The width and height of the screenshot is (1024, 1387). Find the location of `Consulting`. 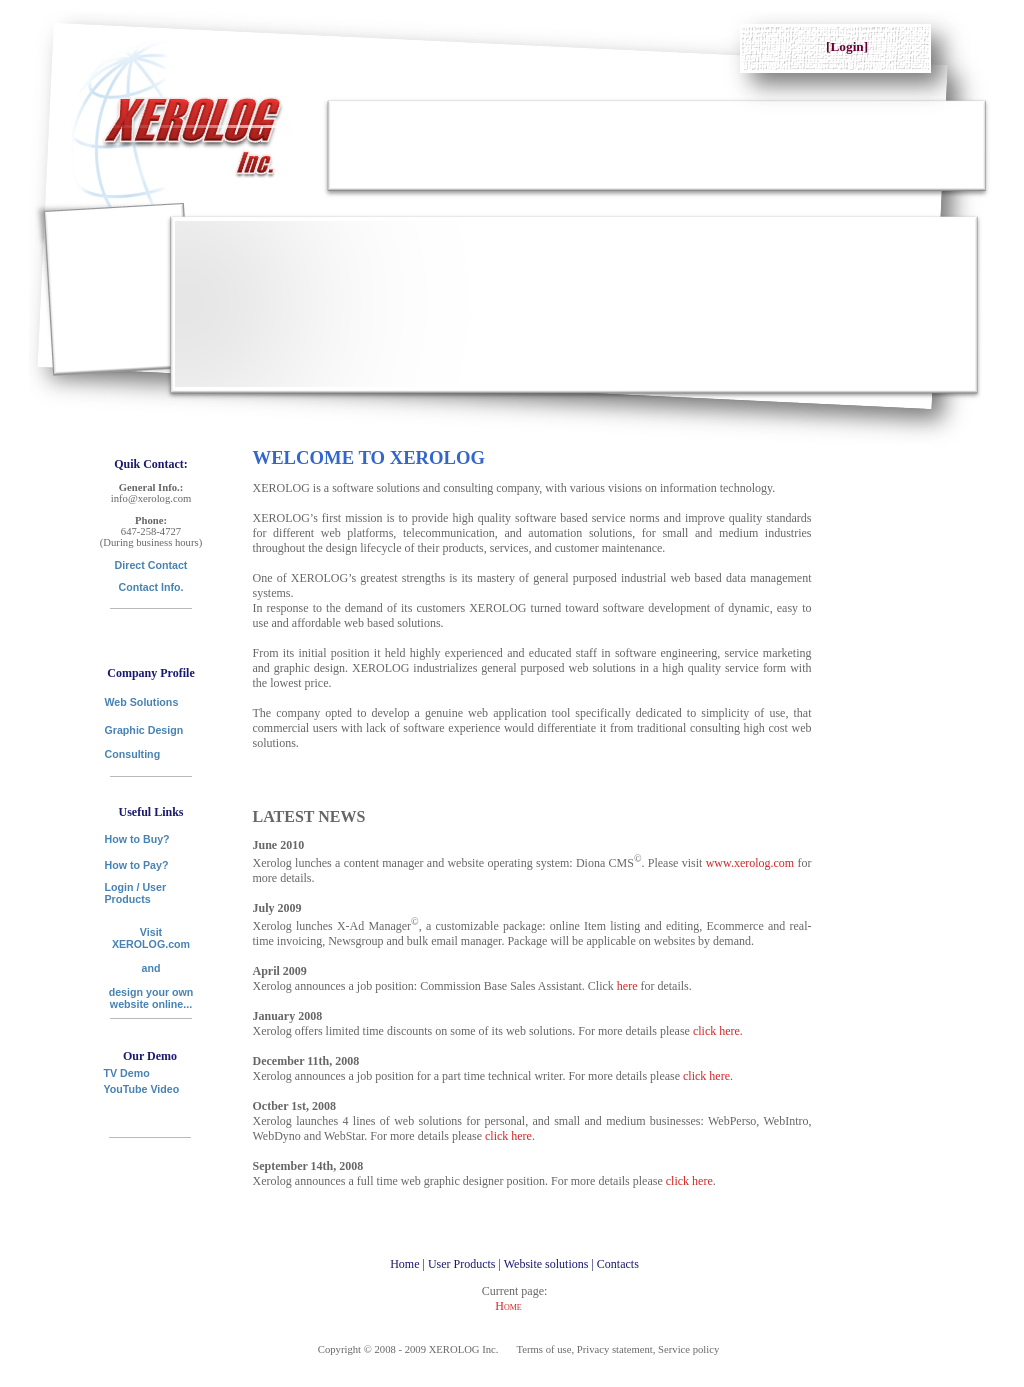

Consulting is located at coordinates (133, 754).